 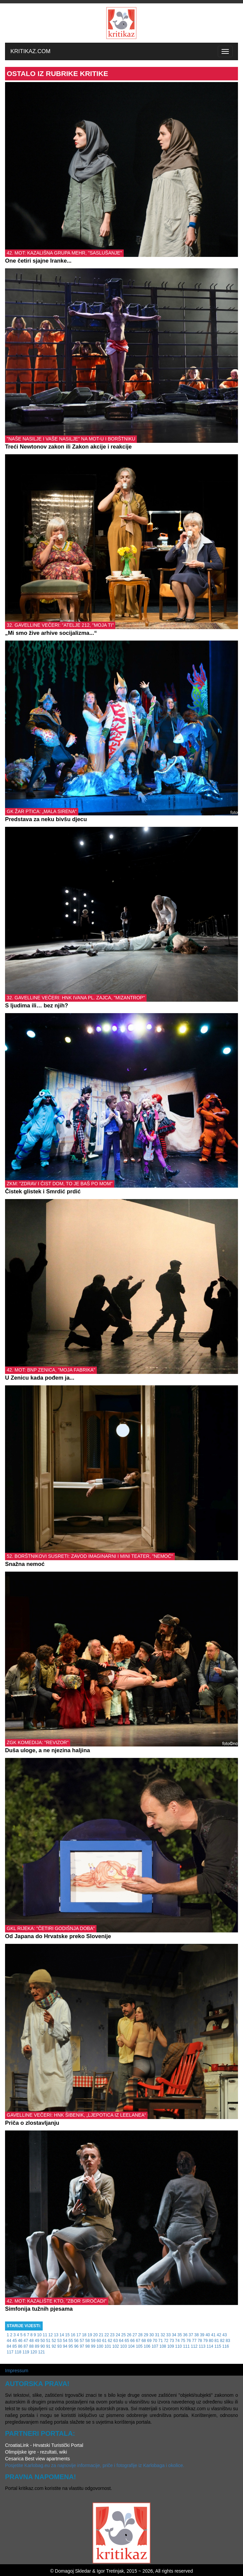 What do you see at coordinates (93, 2340) in the screenshot?
I see `59` at bounding box center [93, 2340].